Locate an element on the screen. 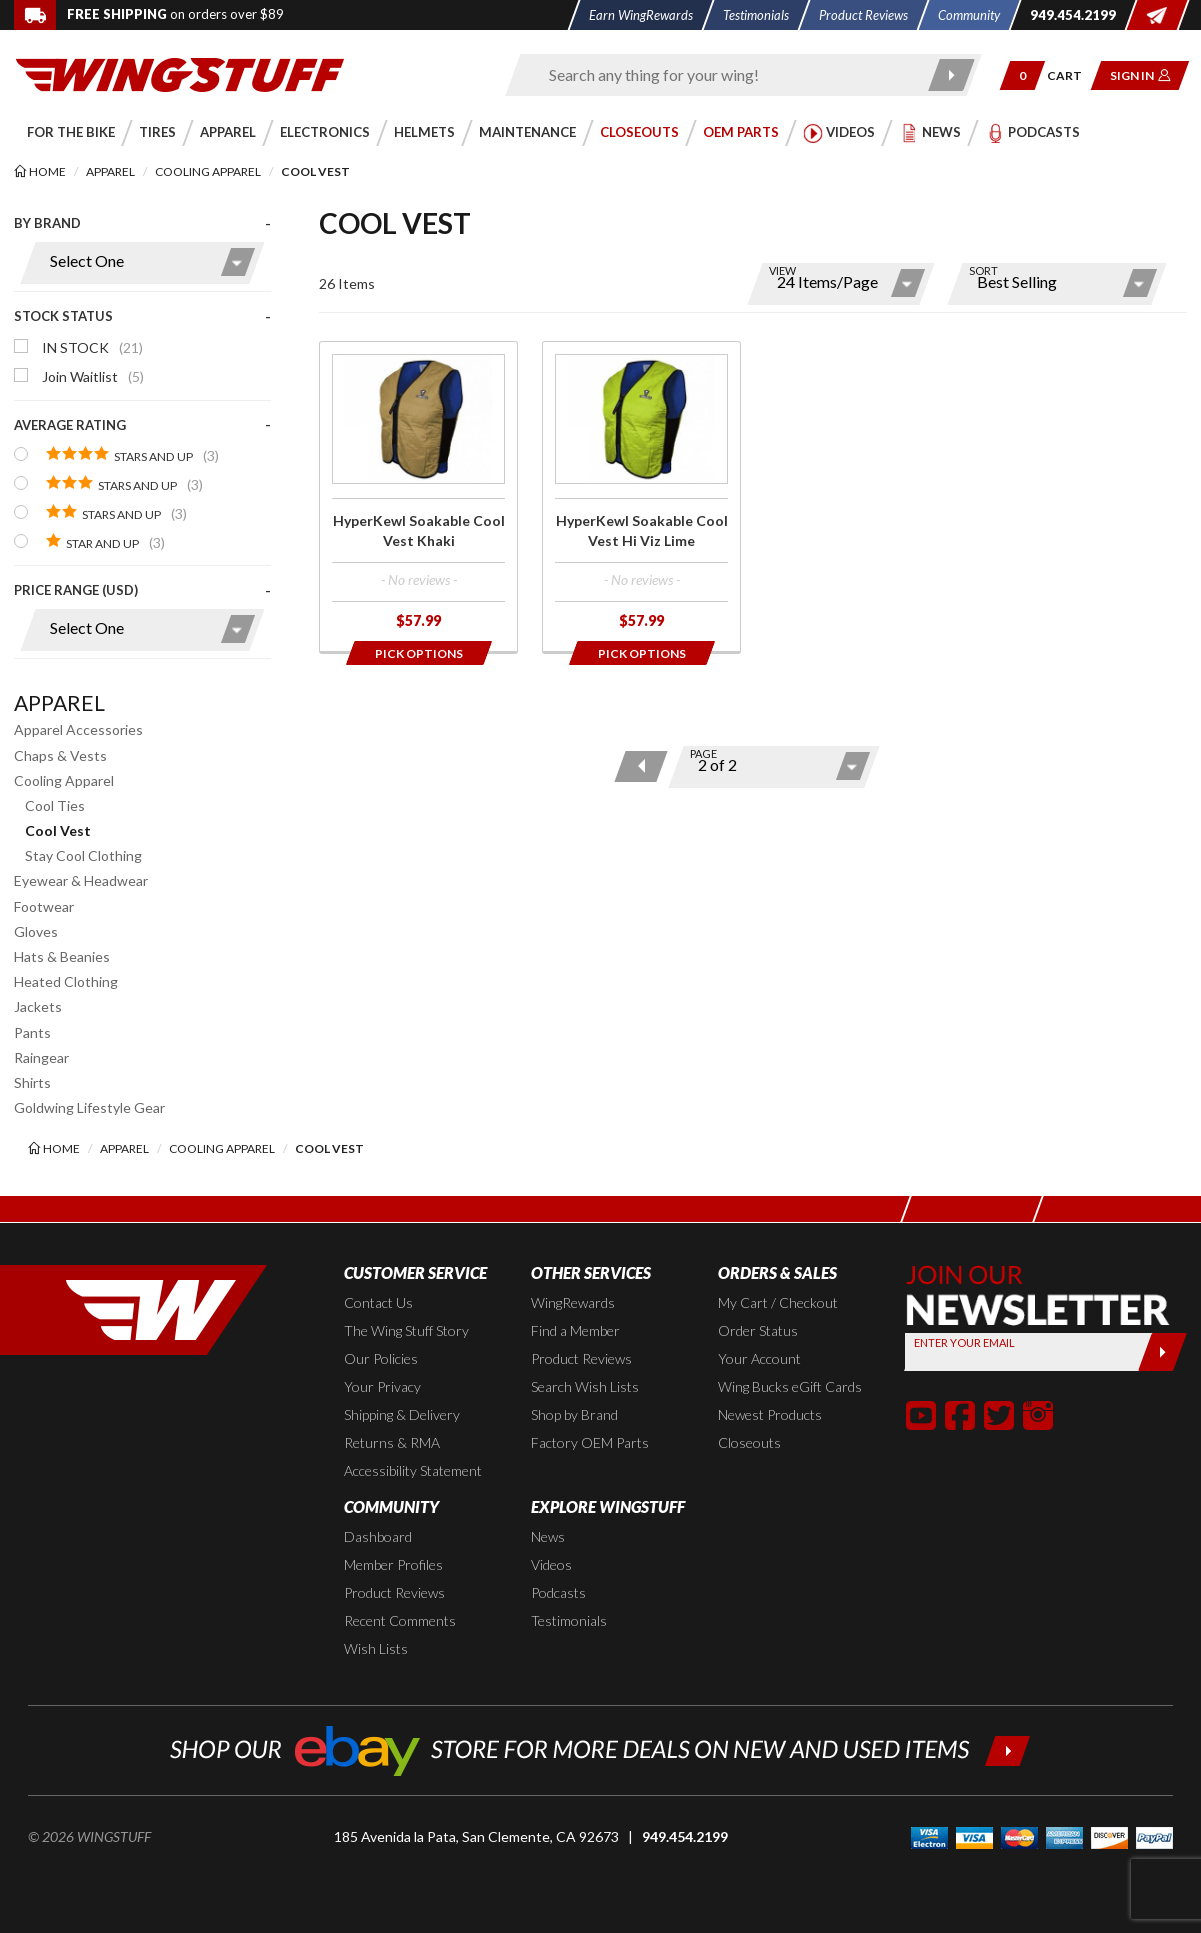  News is located at coordinates (548, 1536).